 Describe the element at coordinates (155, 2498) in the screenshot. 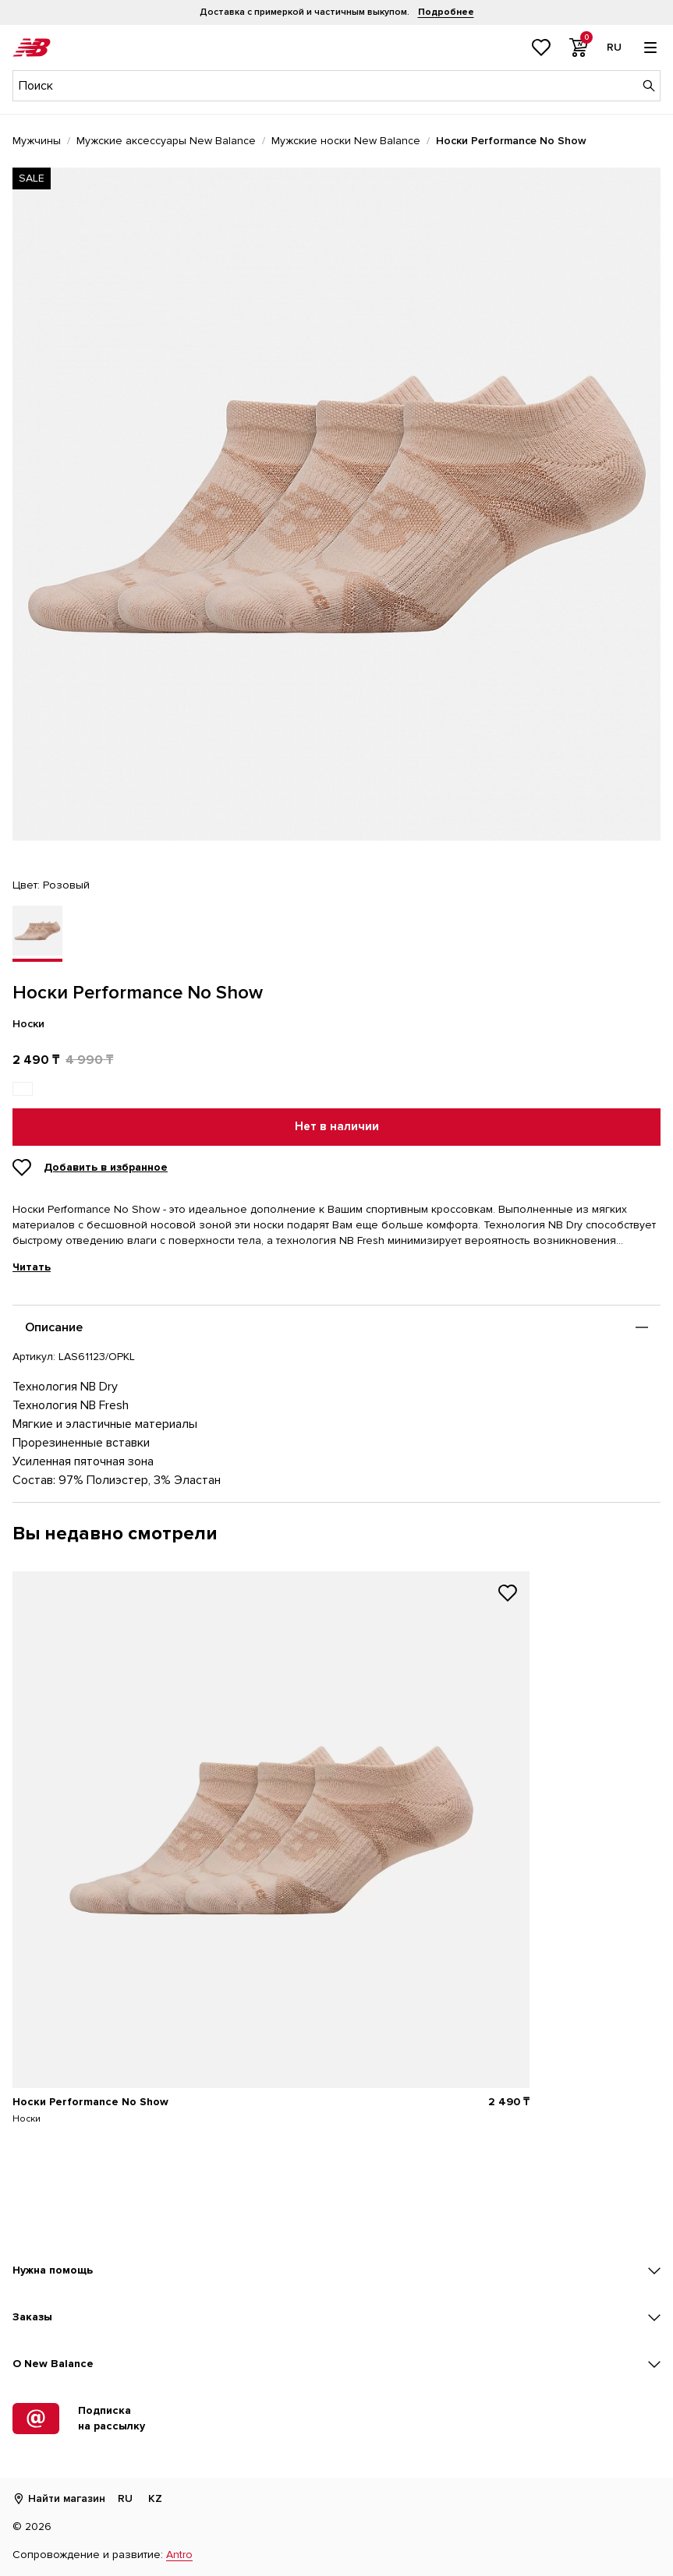

I see `KZ` at that location.